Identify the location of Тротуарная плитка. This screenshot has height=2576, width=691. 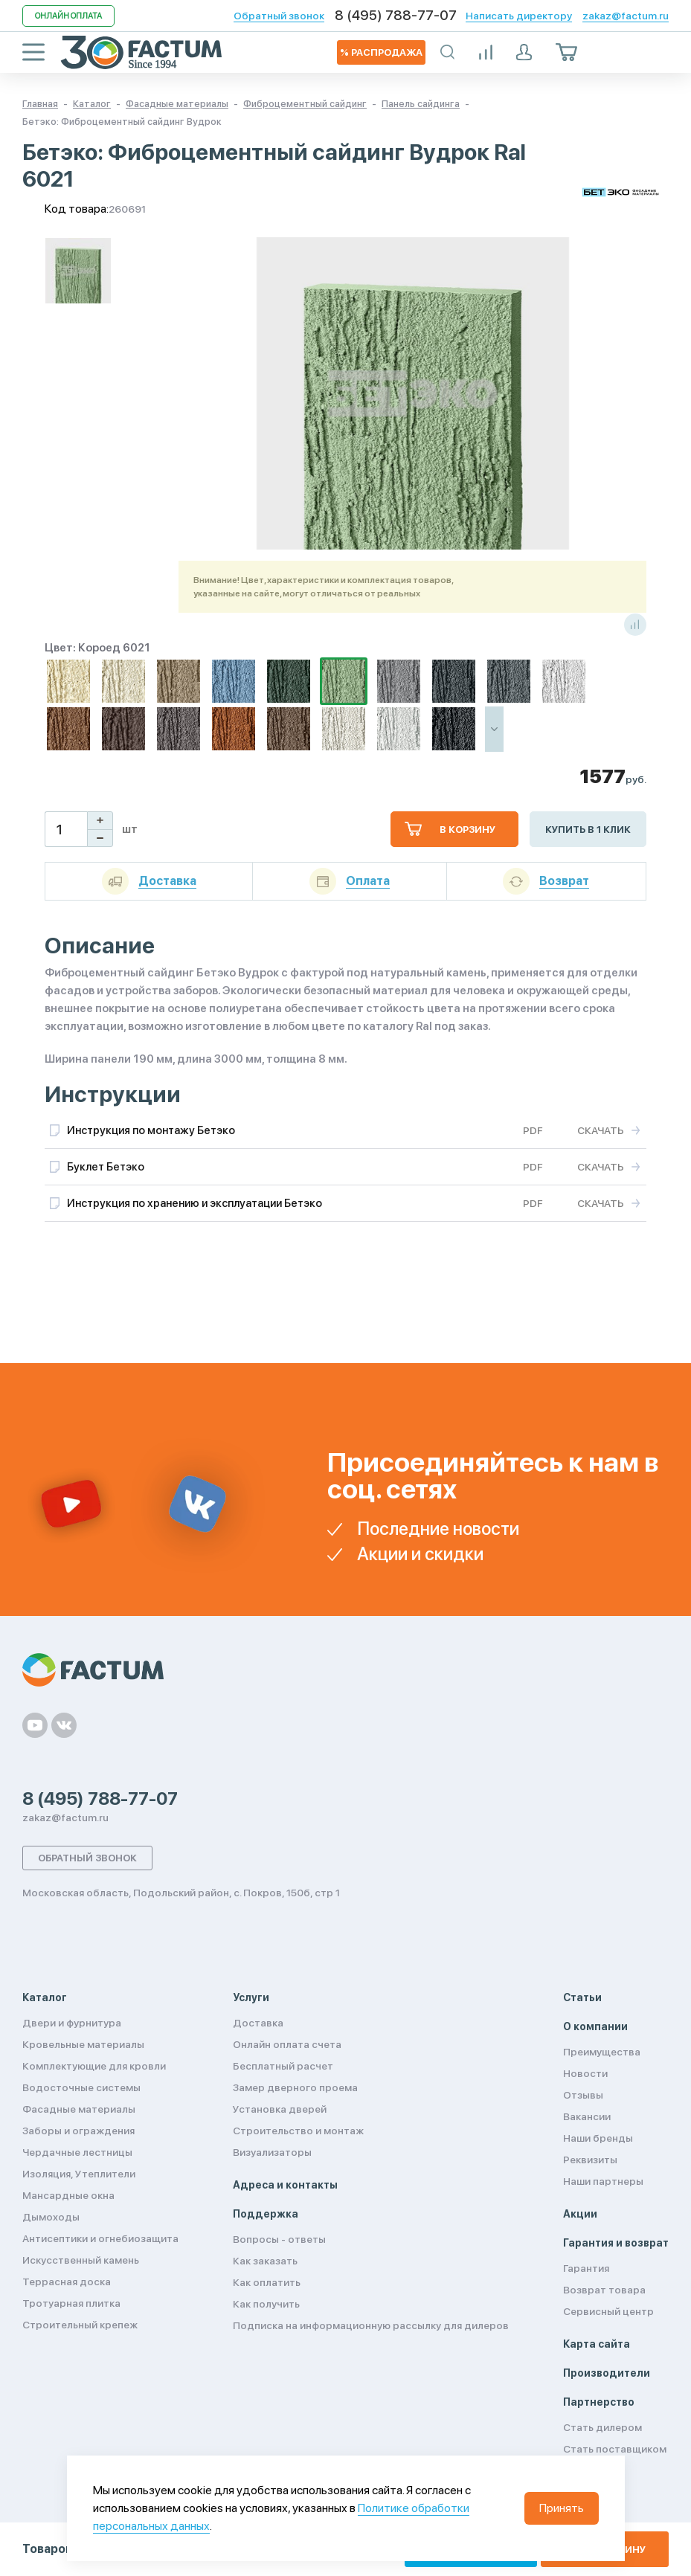
(71, 2303).